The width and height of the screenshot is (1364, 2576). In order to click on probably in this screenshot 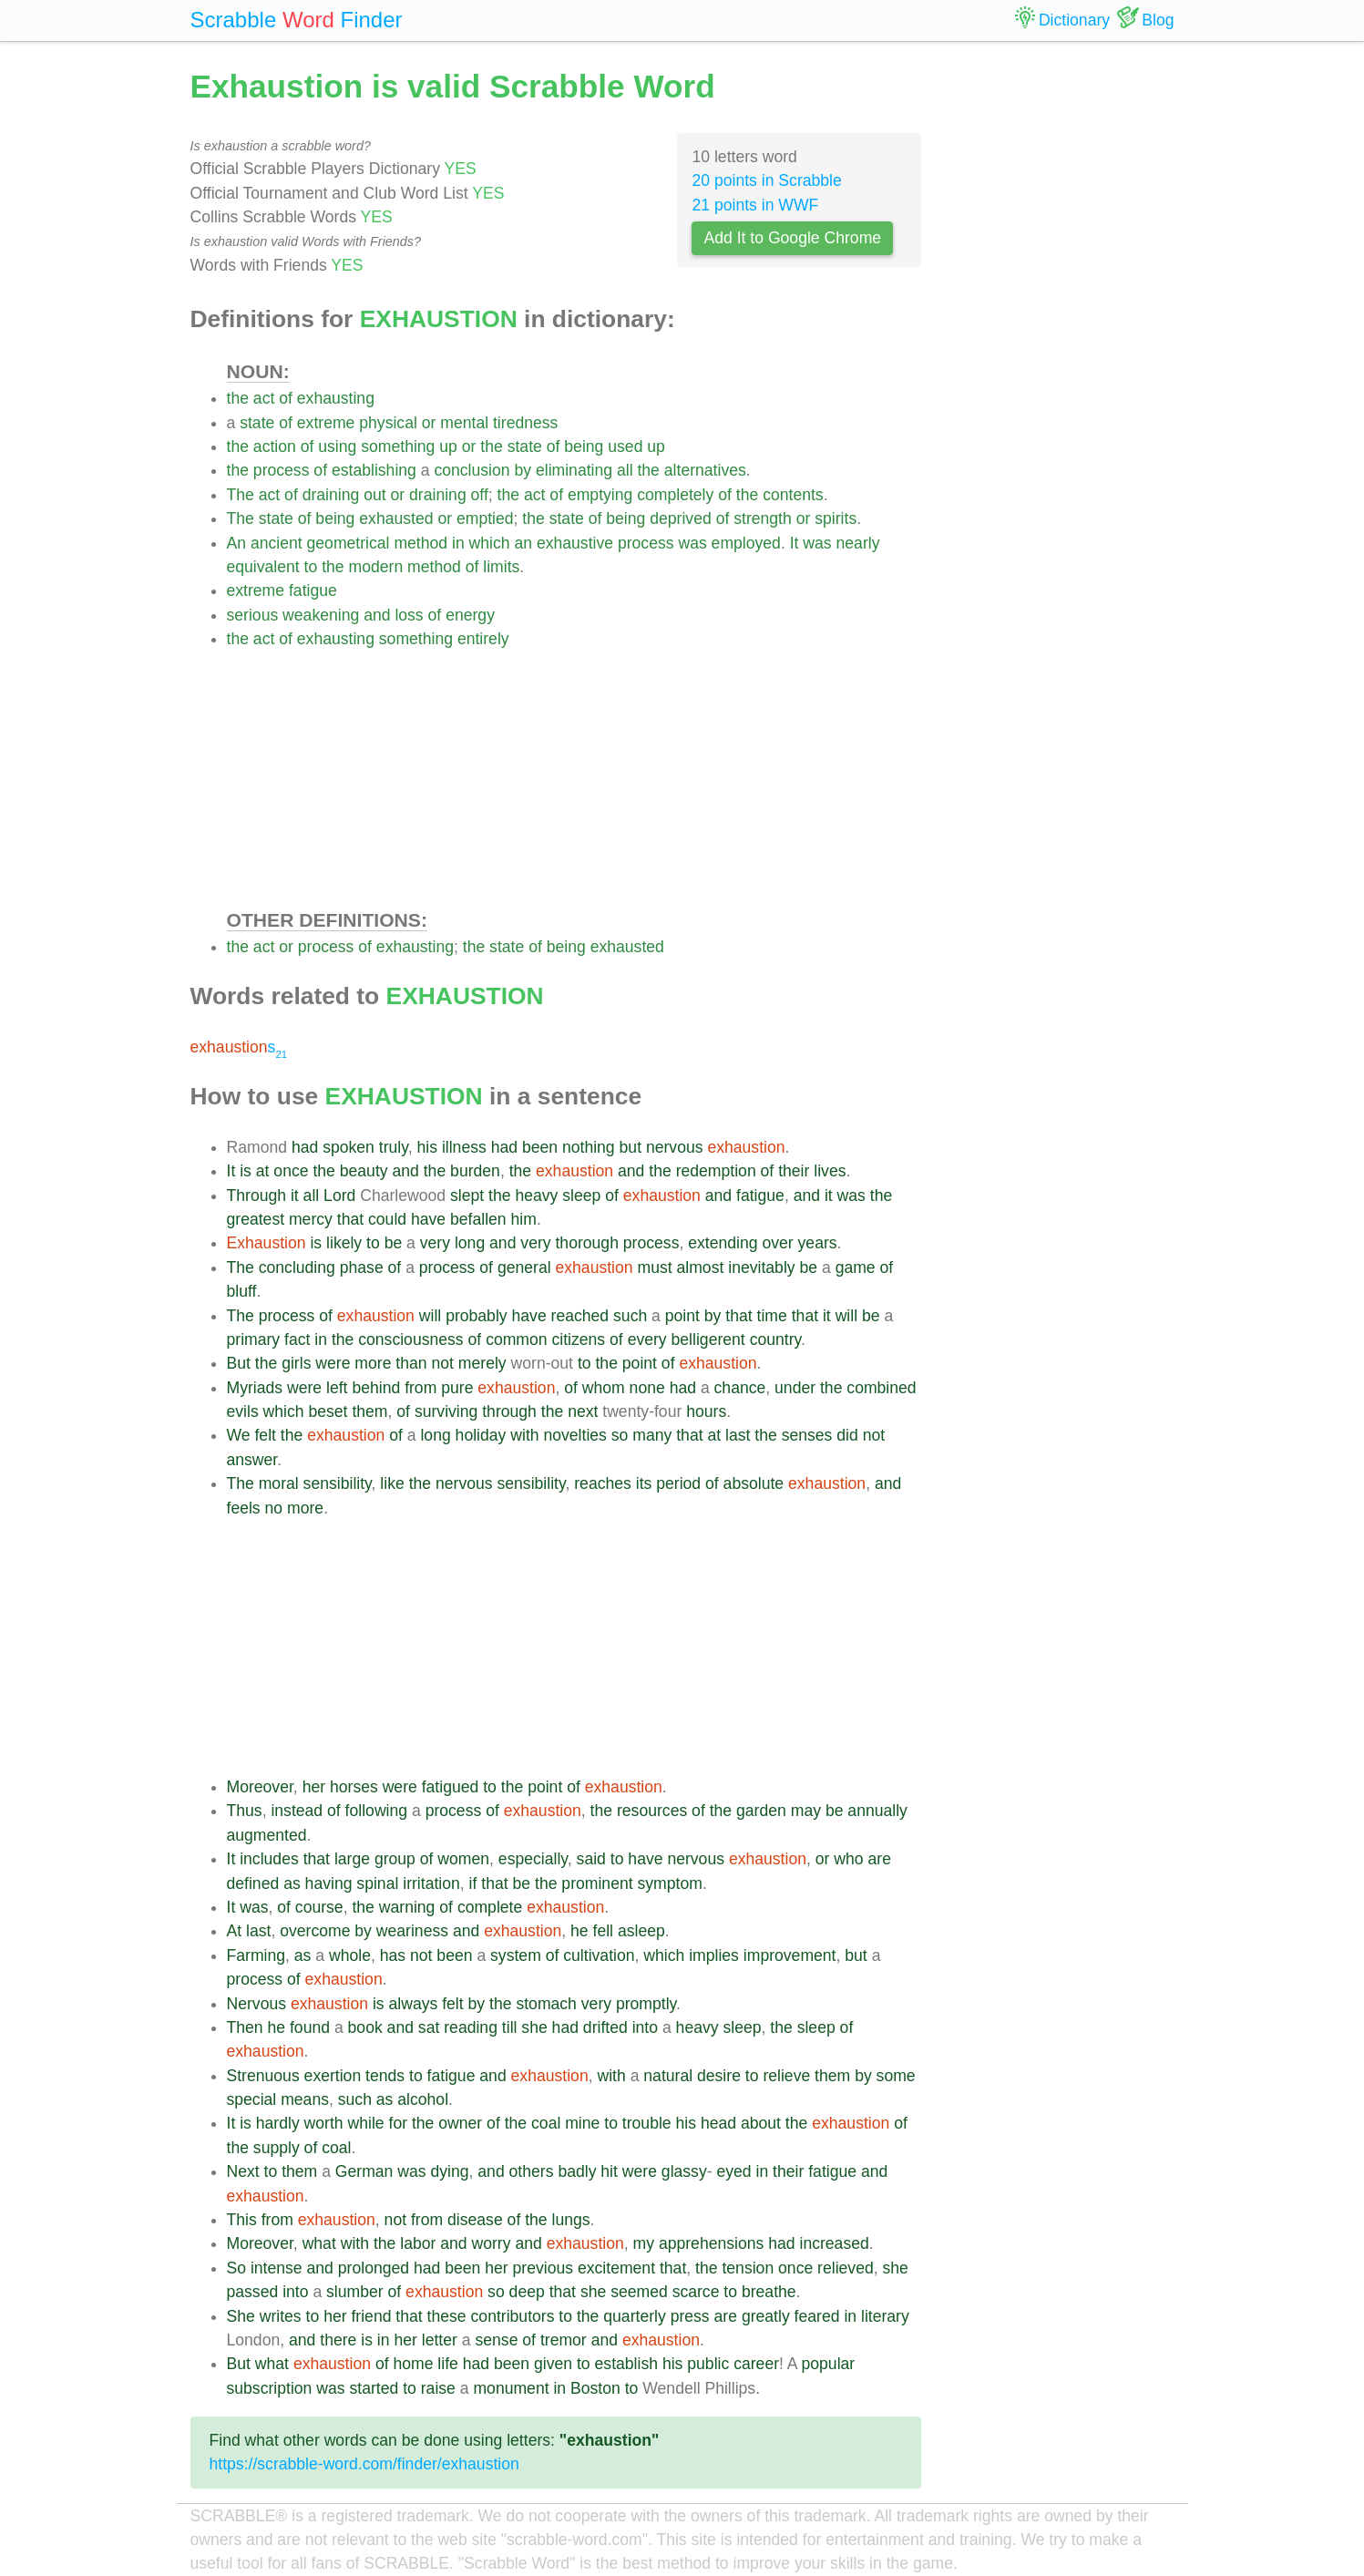, I will do `click(477, 1316)`.